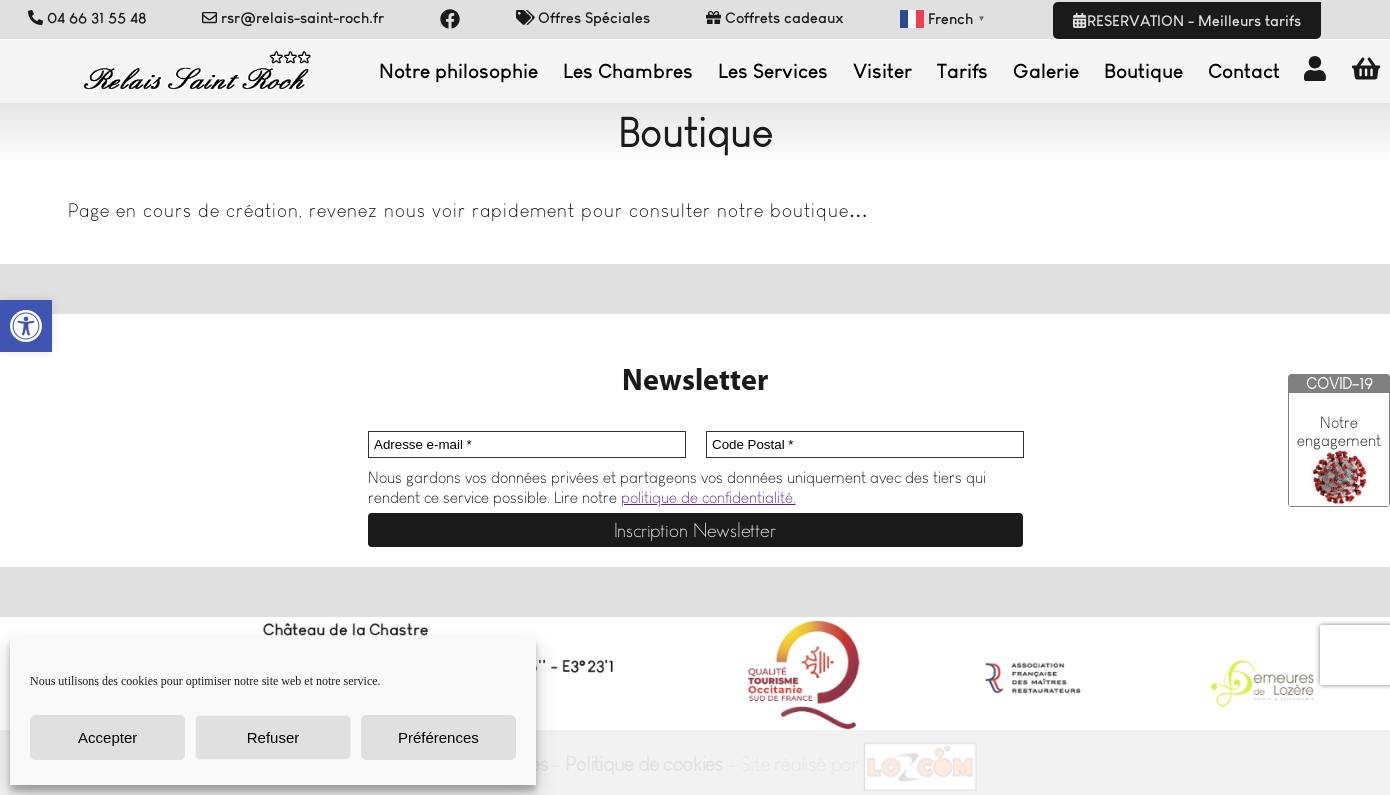  Describe the element at coordinates (293, 17) in the screenshot. I see `rsr@relais-saint-roch.fr [link]` at that location.